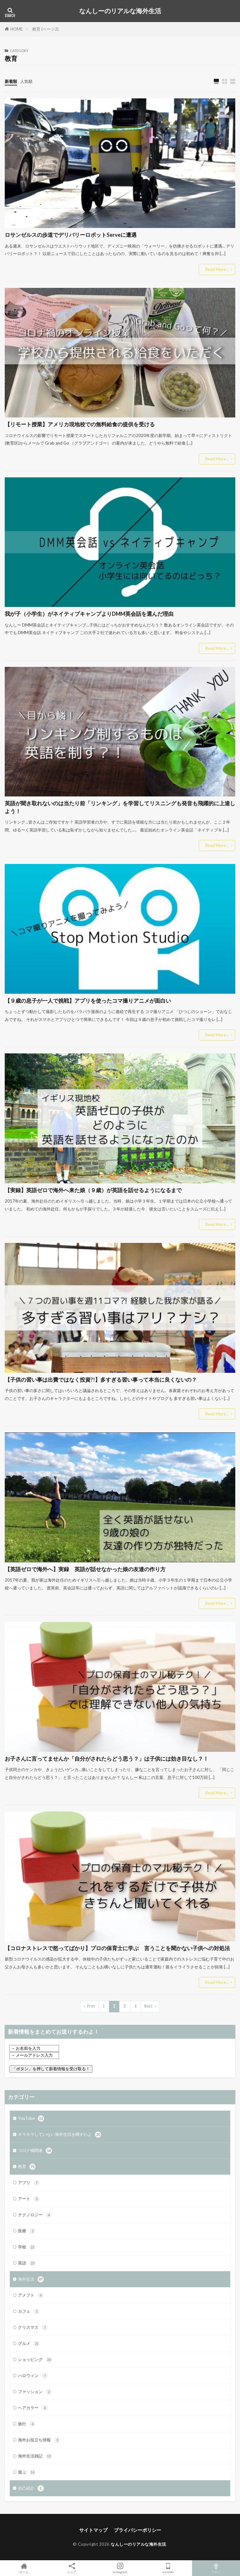  I want to click on 教育, so click(27, 2167).